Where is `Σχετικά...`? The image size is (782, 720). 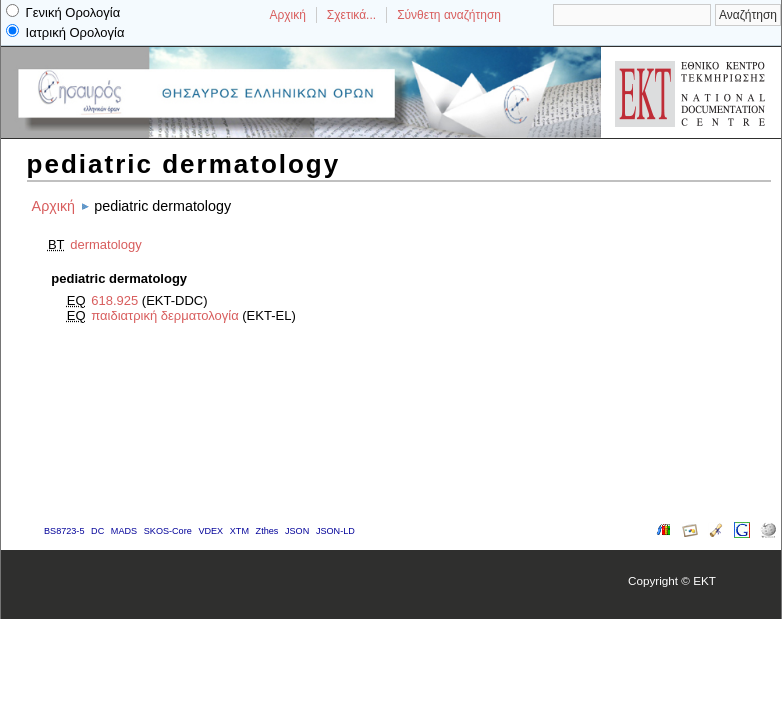 Σχετικά... is located at coordinates (351, 15).